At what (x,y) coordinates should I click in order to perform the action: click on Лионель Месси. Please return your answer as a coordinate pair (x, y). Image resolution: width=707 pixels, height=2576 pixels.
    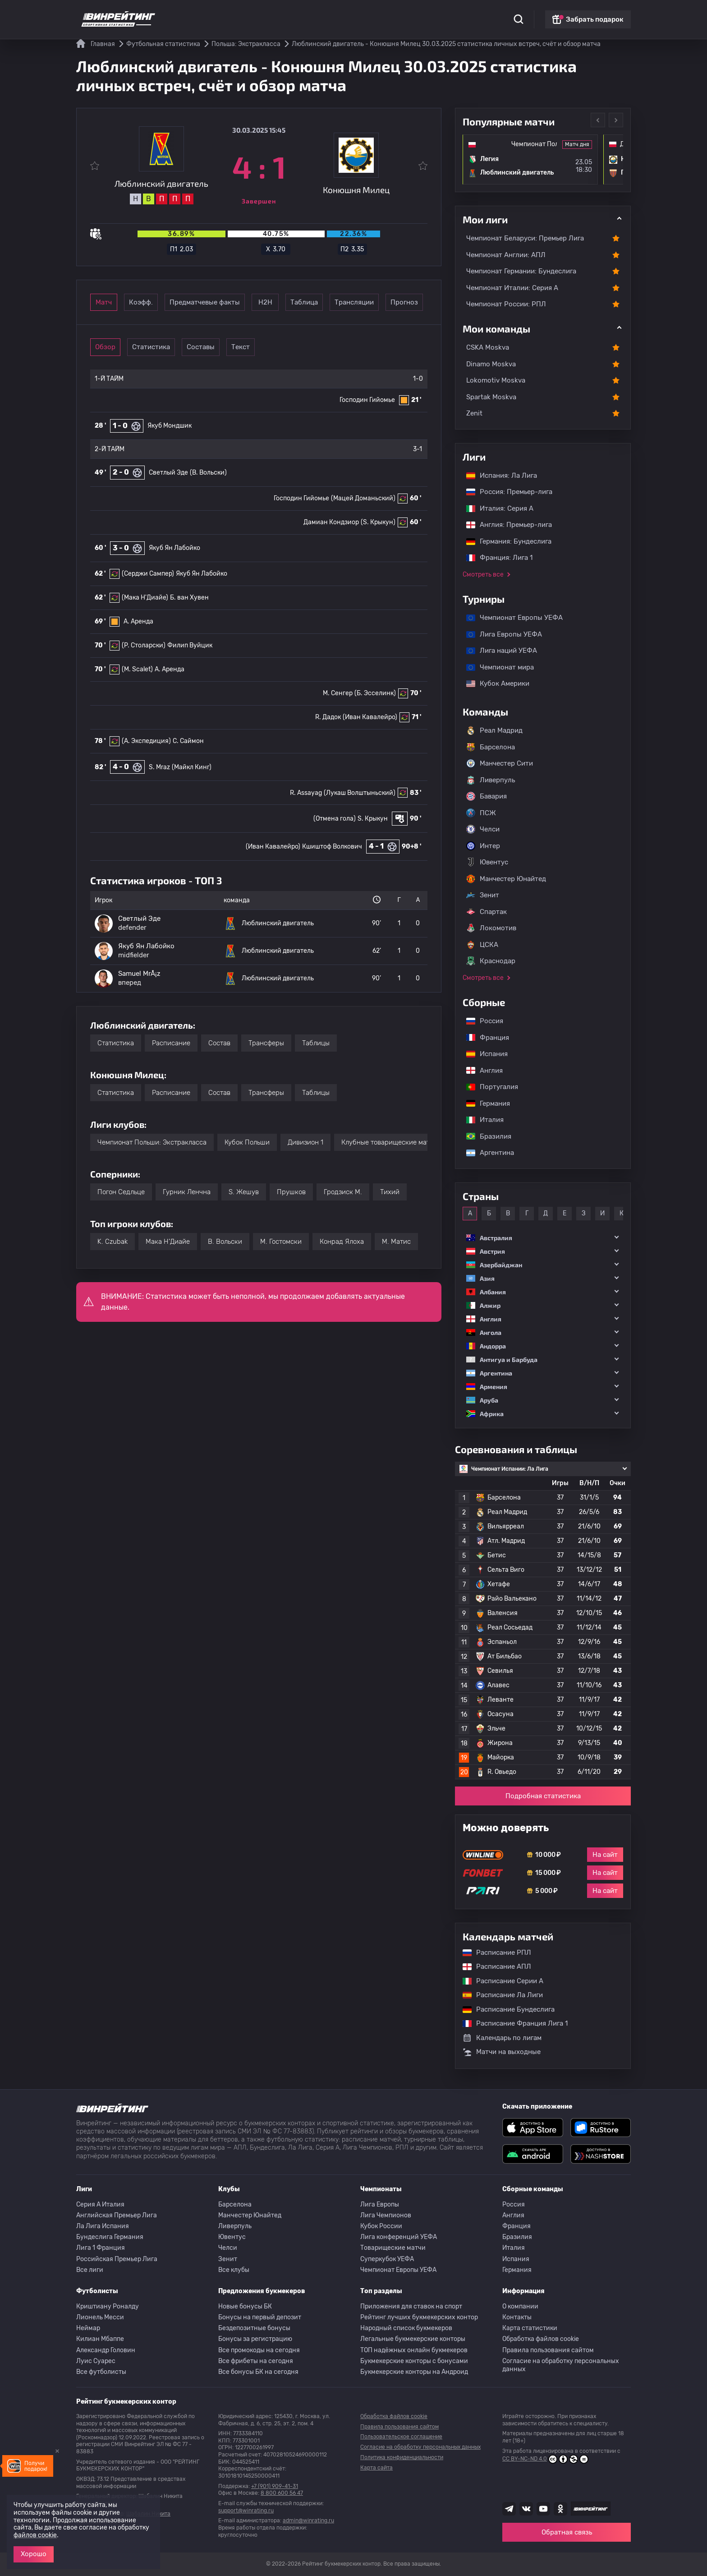
    Looking at the image, I should click on (100, 2317).